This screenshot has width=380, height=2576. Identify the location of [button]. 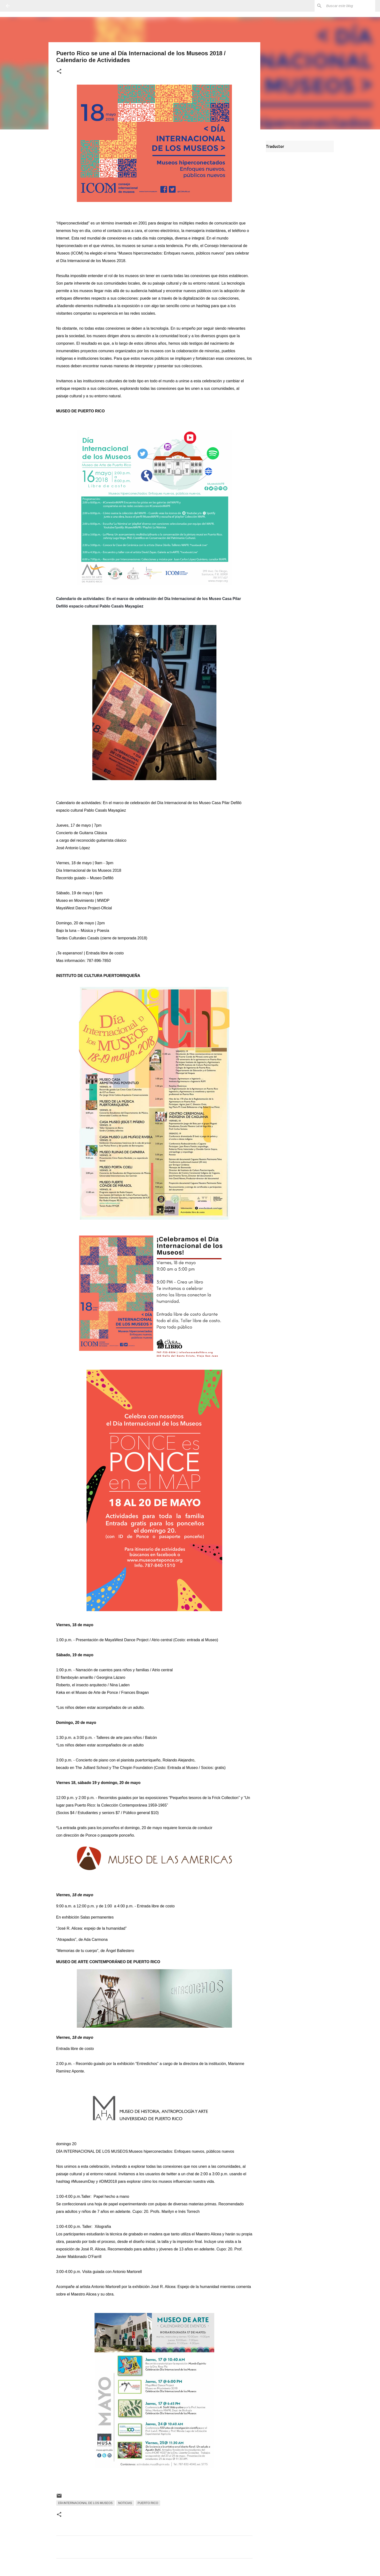
(59, 71).